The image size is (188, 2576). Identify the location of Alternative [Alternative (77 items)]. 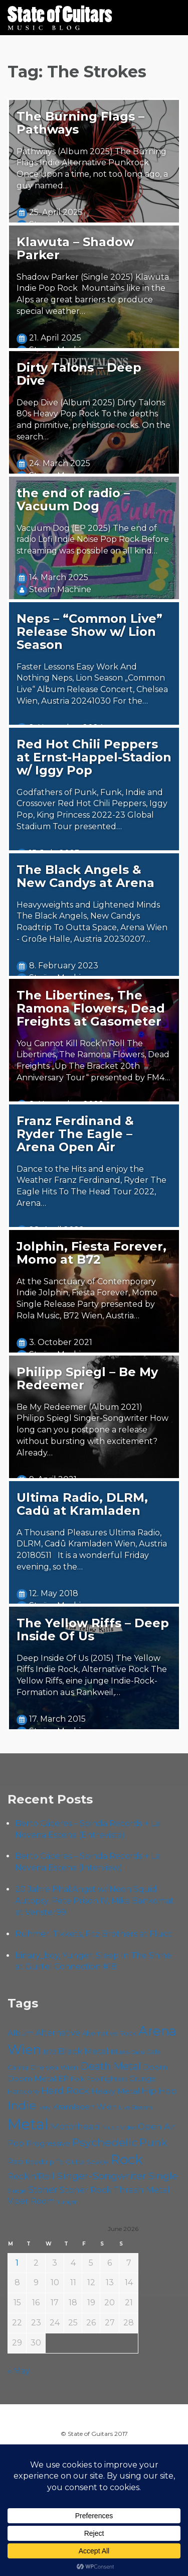
(58, 2033).